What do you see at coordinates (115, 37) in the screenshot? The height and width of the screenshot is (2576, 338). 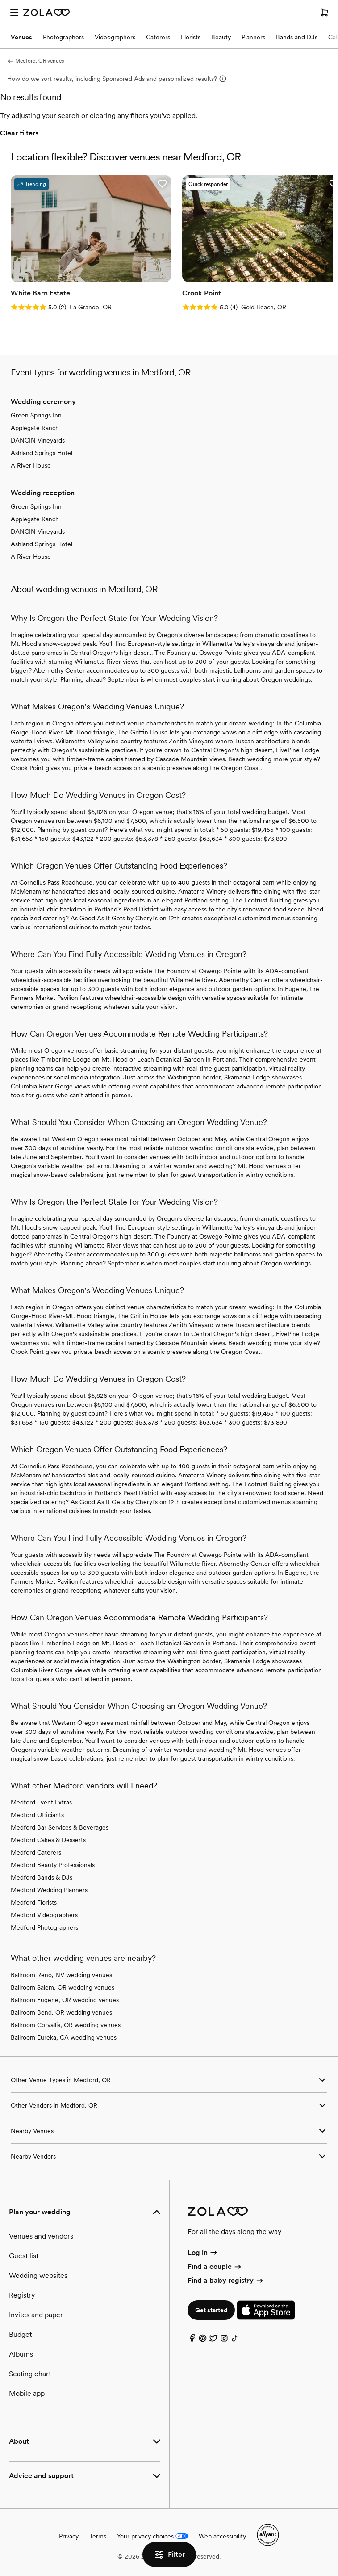 I see `Videographers` at bounding box center [115, 37].